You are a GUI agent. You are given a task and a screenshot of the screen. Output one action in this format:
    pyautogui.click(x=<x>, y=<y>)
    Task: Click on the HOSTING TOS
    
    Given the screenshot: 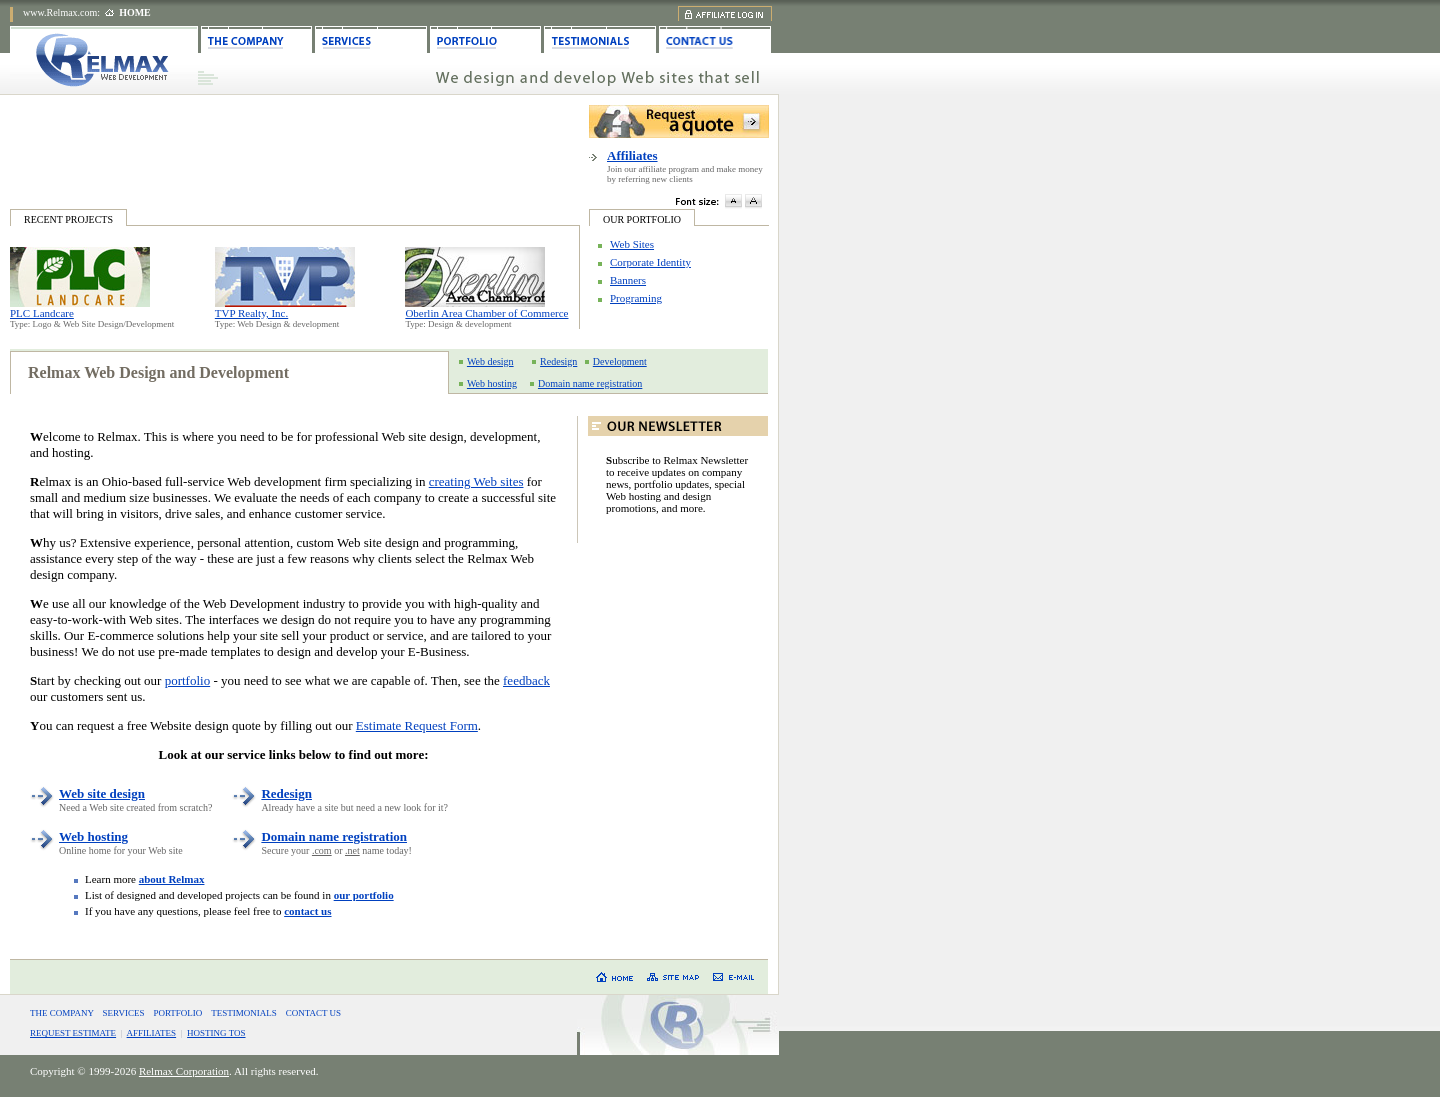 What is the action you would take?
    pyautogui.click(x=216, y=1033)
    